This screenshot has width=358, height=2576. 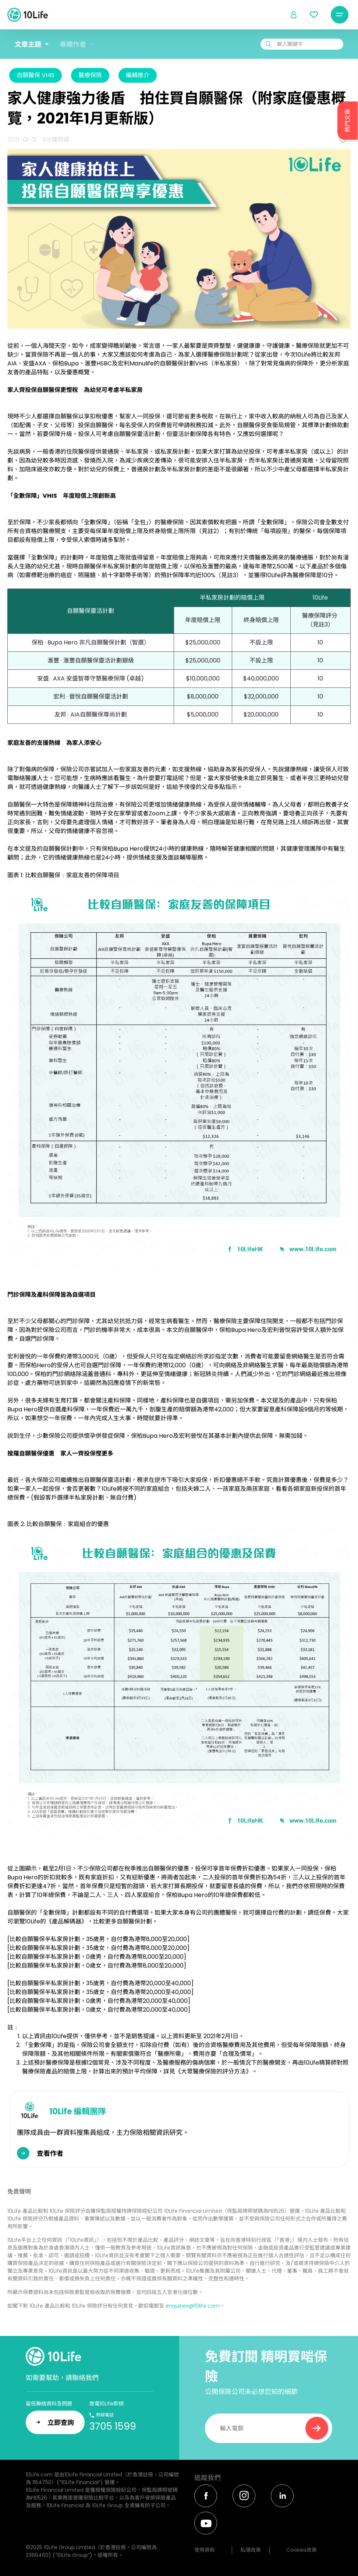 What do you see at coordinates (50, 2153) in the screenshot?
I see `查看作者` at bounding box center [50, 2153].